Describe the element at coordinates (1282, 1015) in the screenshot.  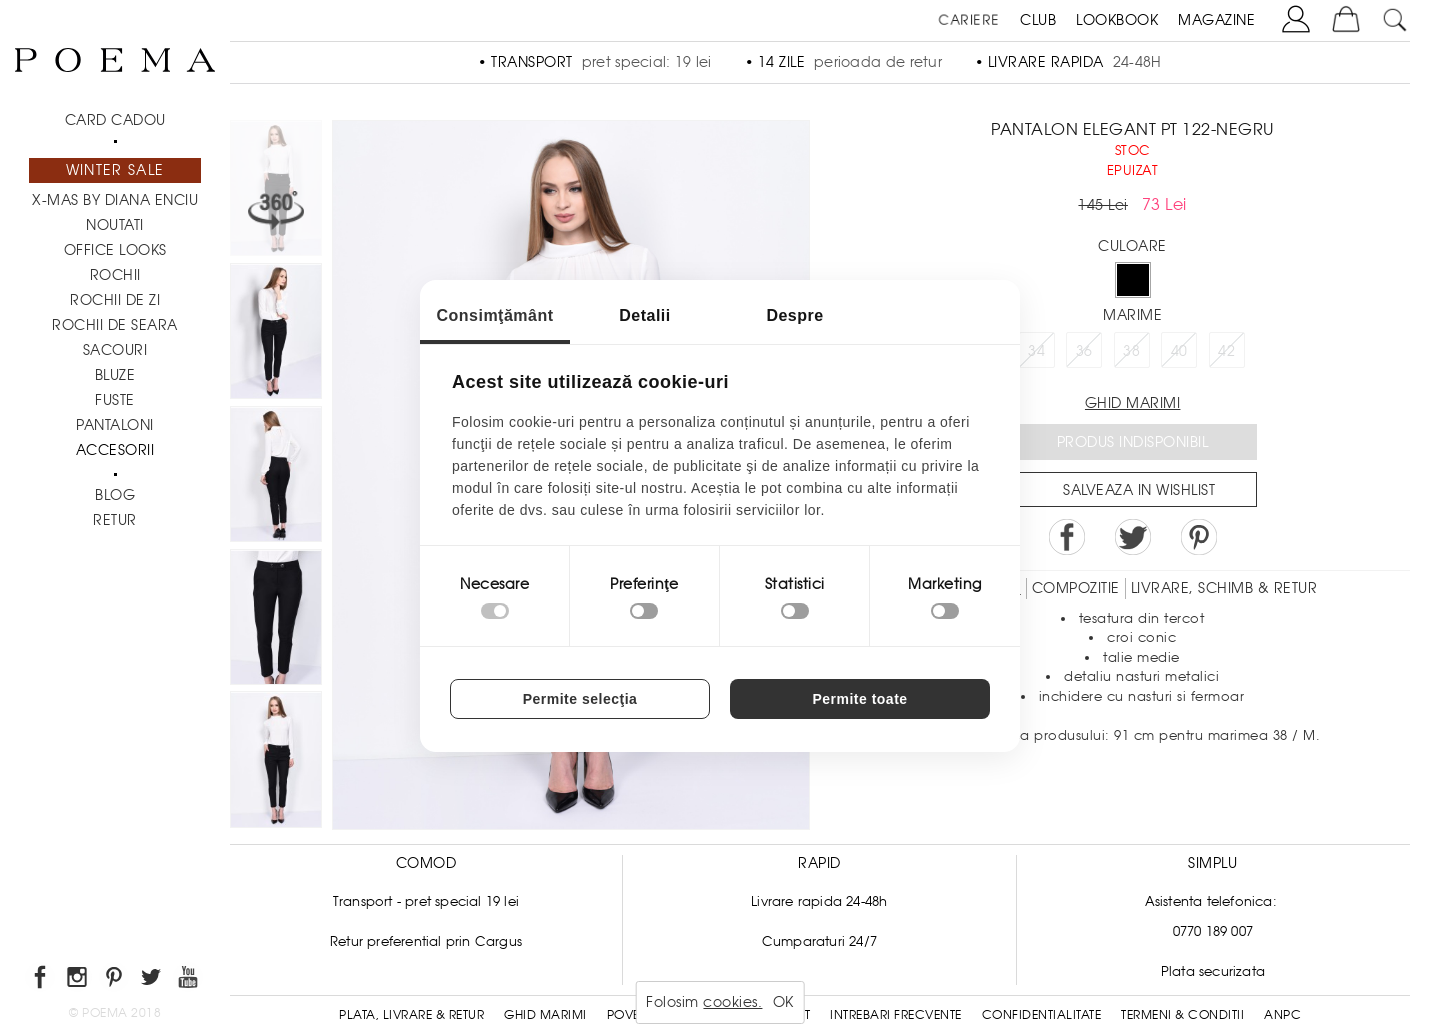
I see `ANPC` at that location.